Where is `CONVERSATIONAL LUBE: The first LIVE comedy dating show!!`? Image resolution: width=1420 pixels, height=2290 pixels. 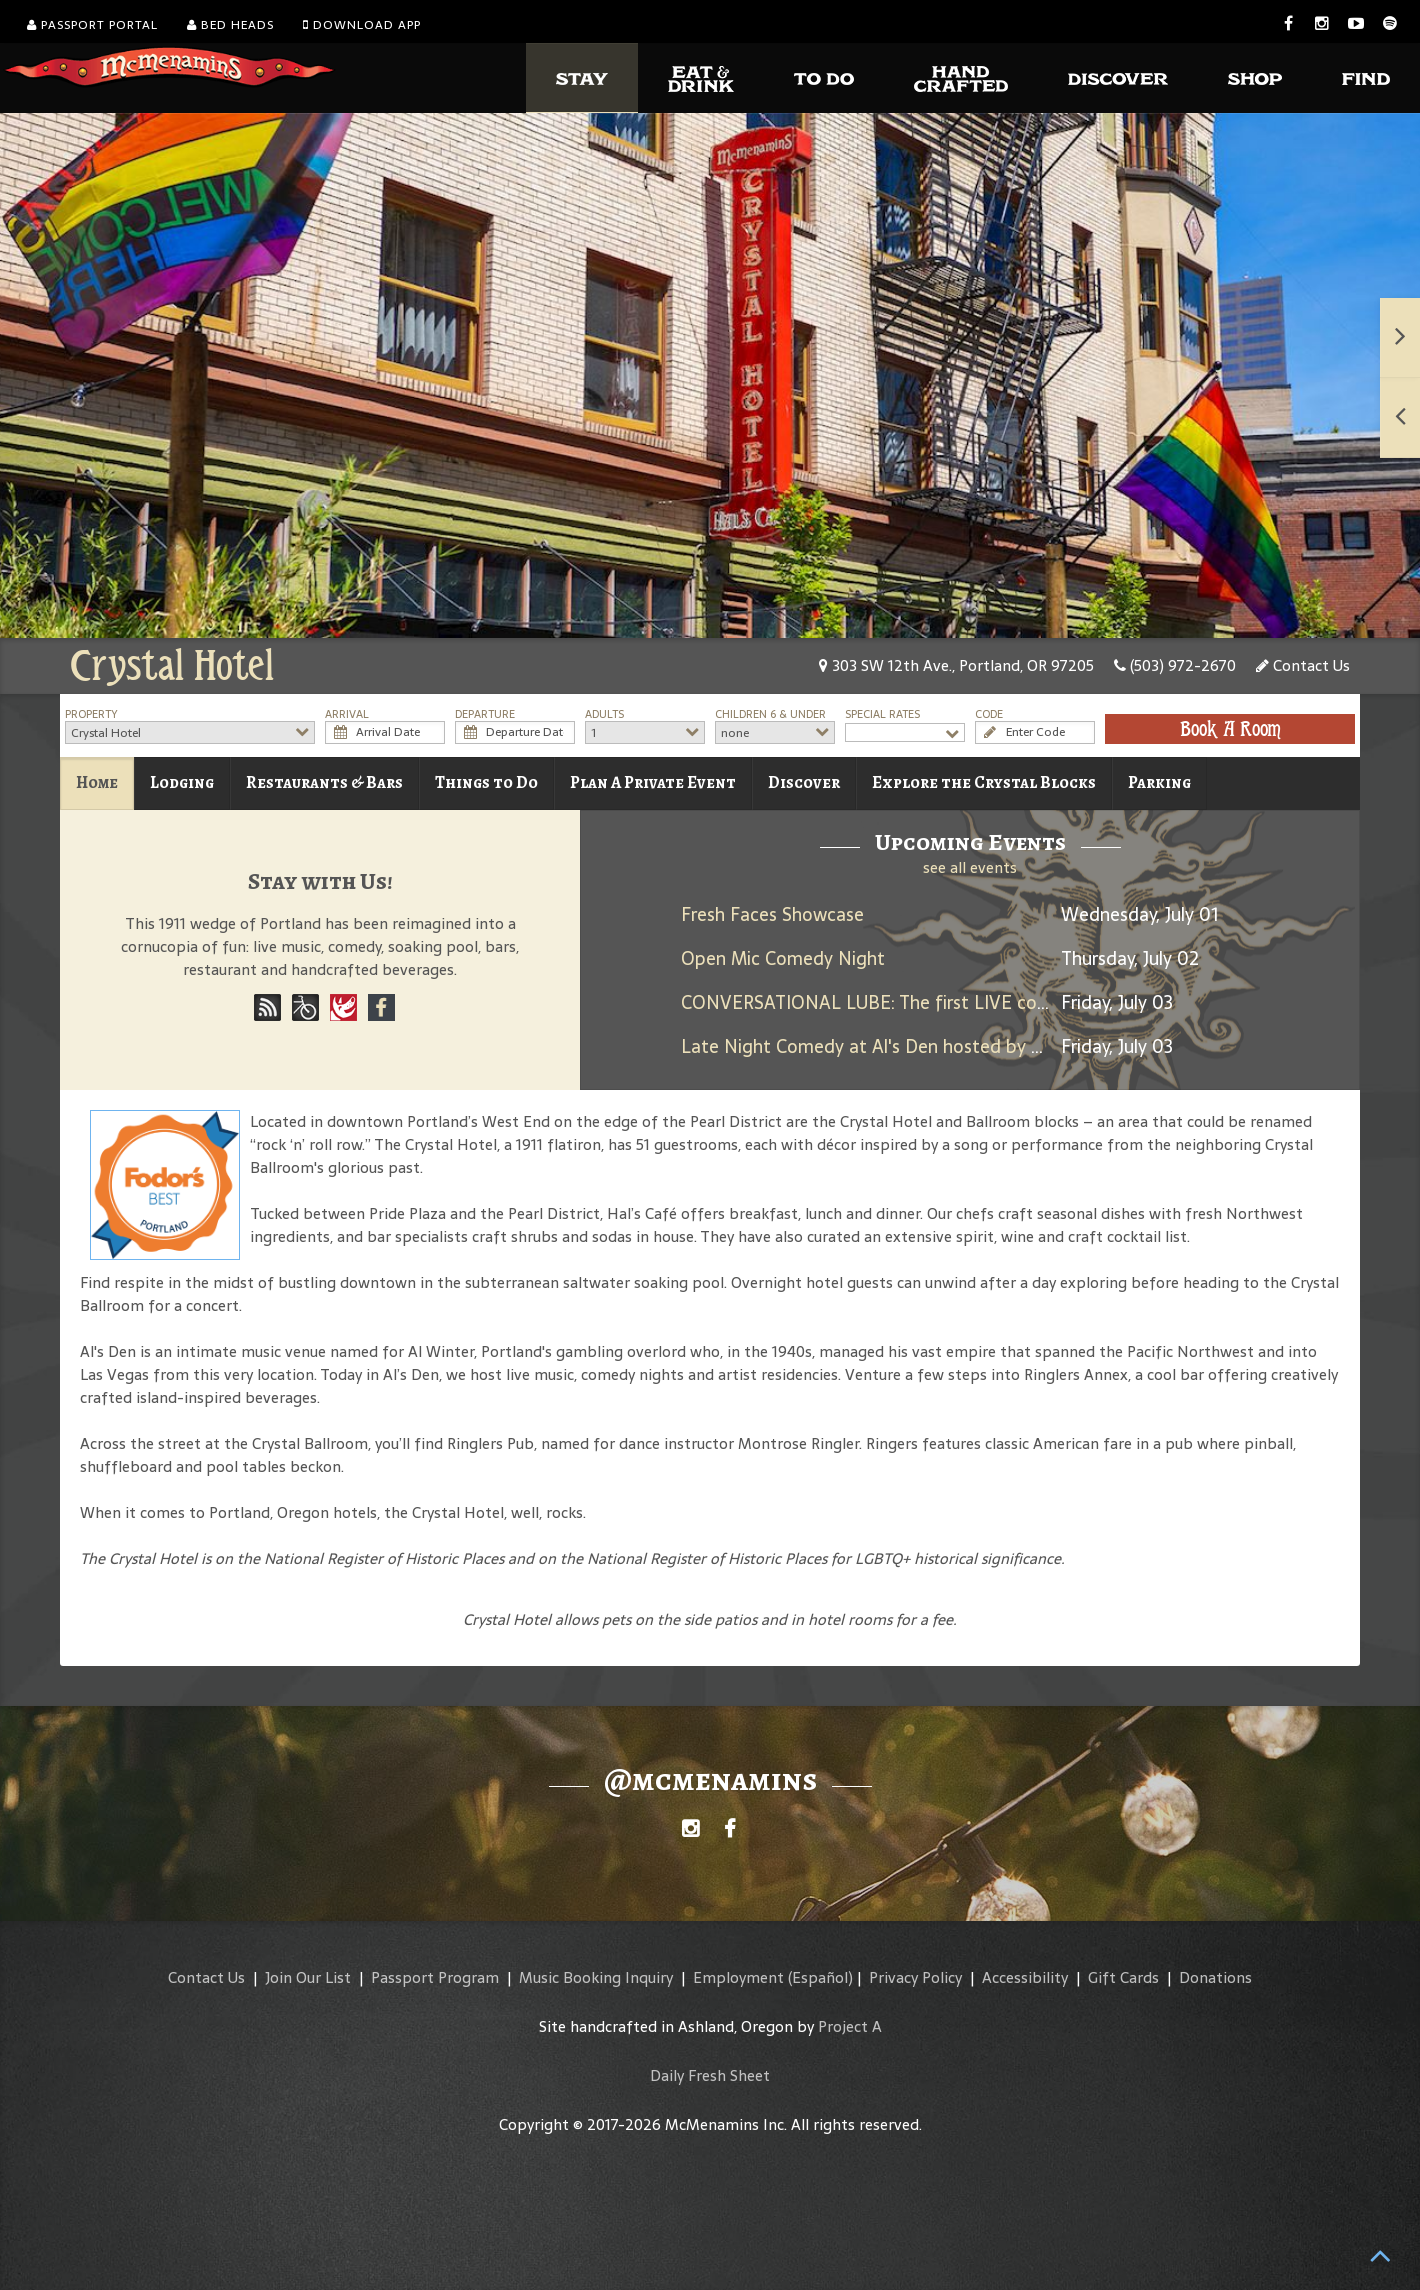
CONVERSATIONAL LUBE: The first LIVE comedy dating show!! is located at coordinates (939, 1002).